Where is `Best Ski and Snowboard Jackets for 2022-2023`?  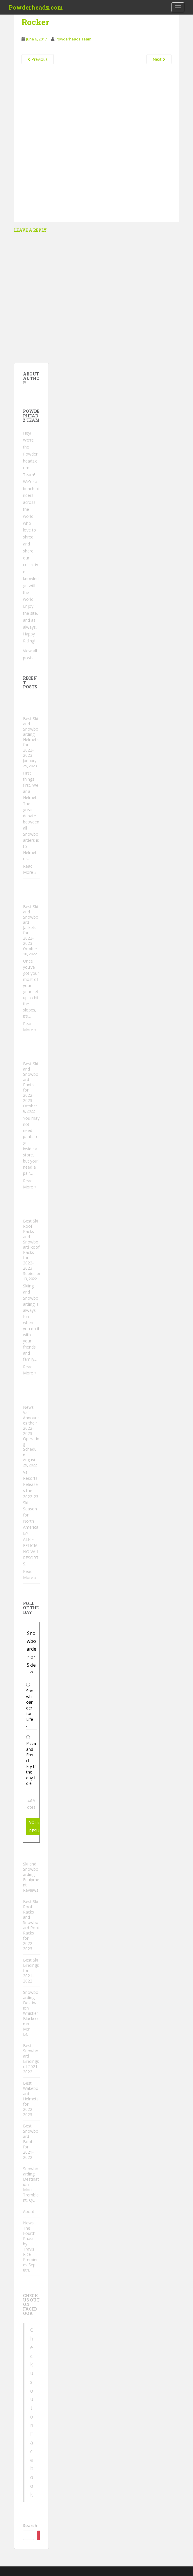
Best Ski and Snowboard Jackets for 2022-2023 is located at coordinates (30, 925).